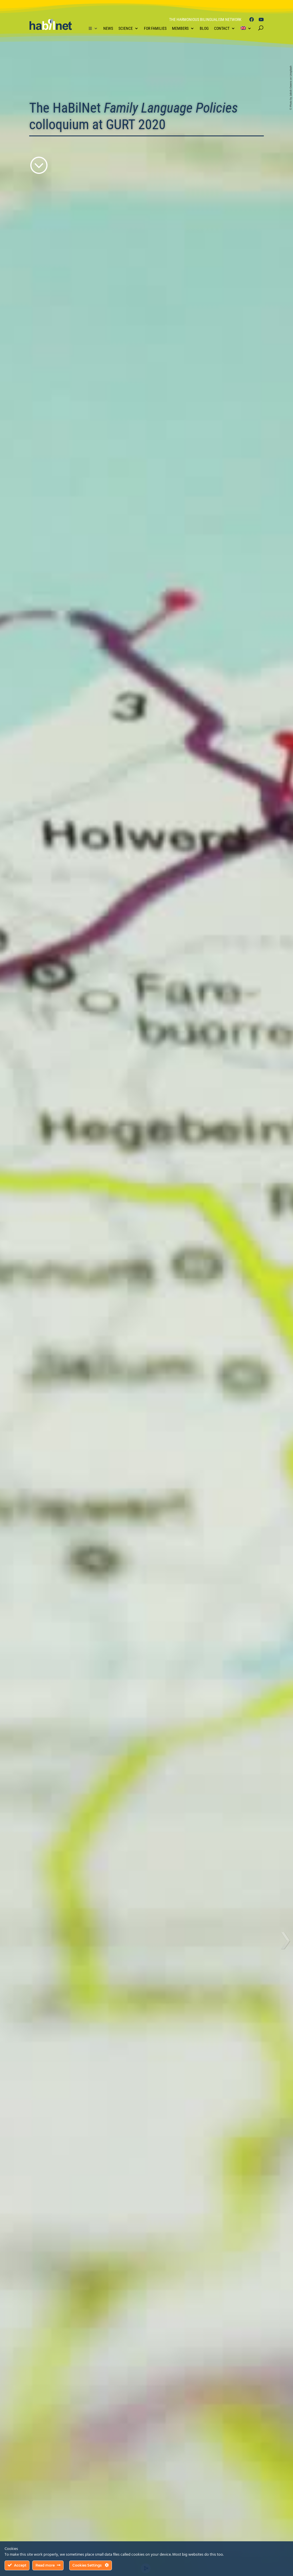 This screenshot has height=2576, width=293. Describe the element at coordinates (221, 28) in the screenshot. I see `Contact` at that location.